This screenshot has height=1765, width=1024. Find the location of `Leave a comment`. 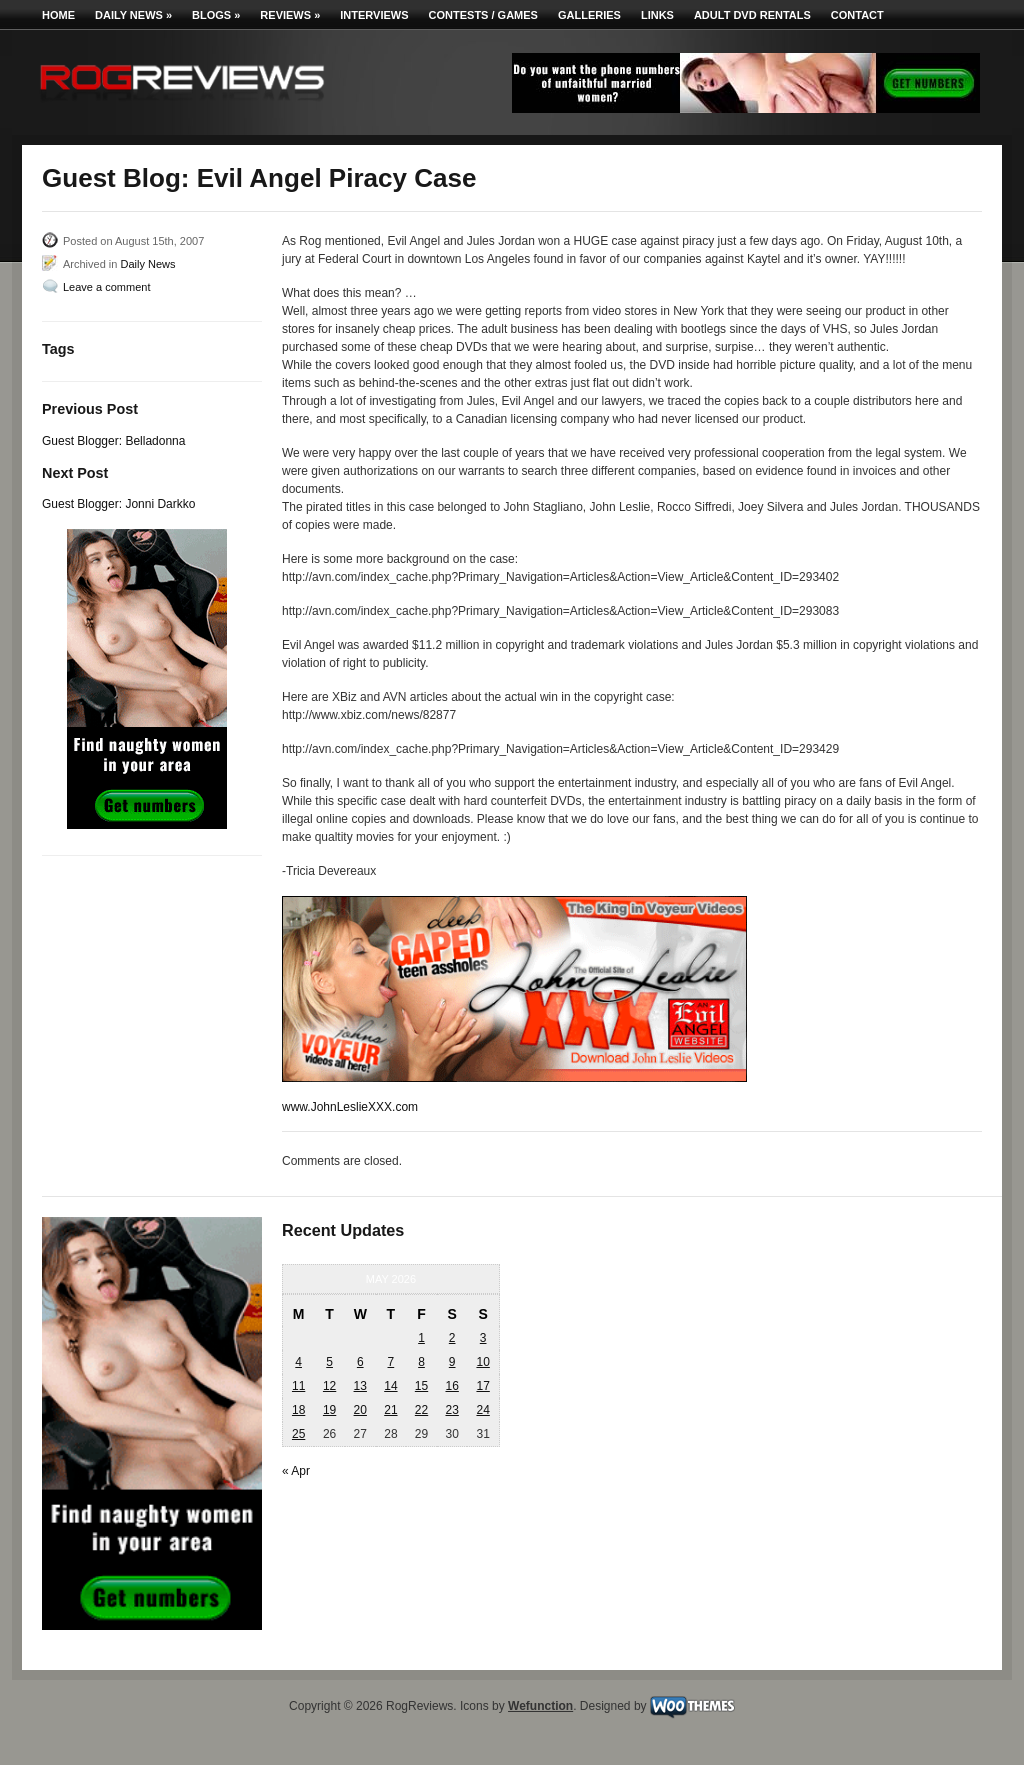

Leave a comment is located at coordinates (106, 287).